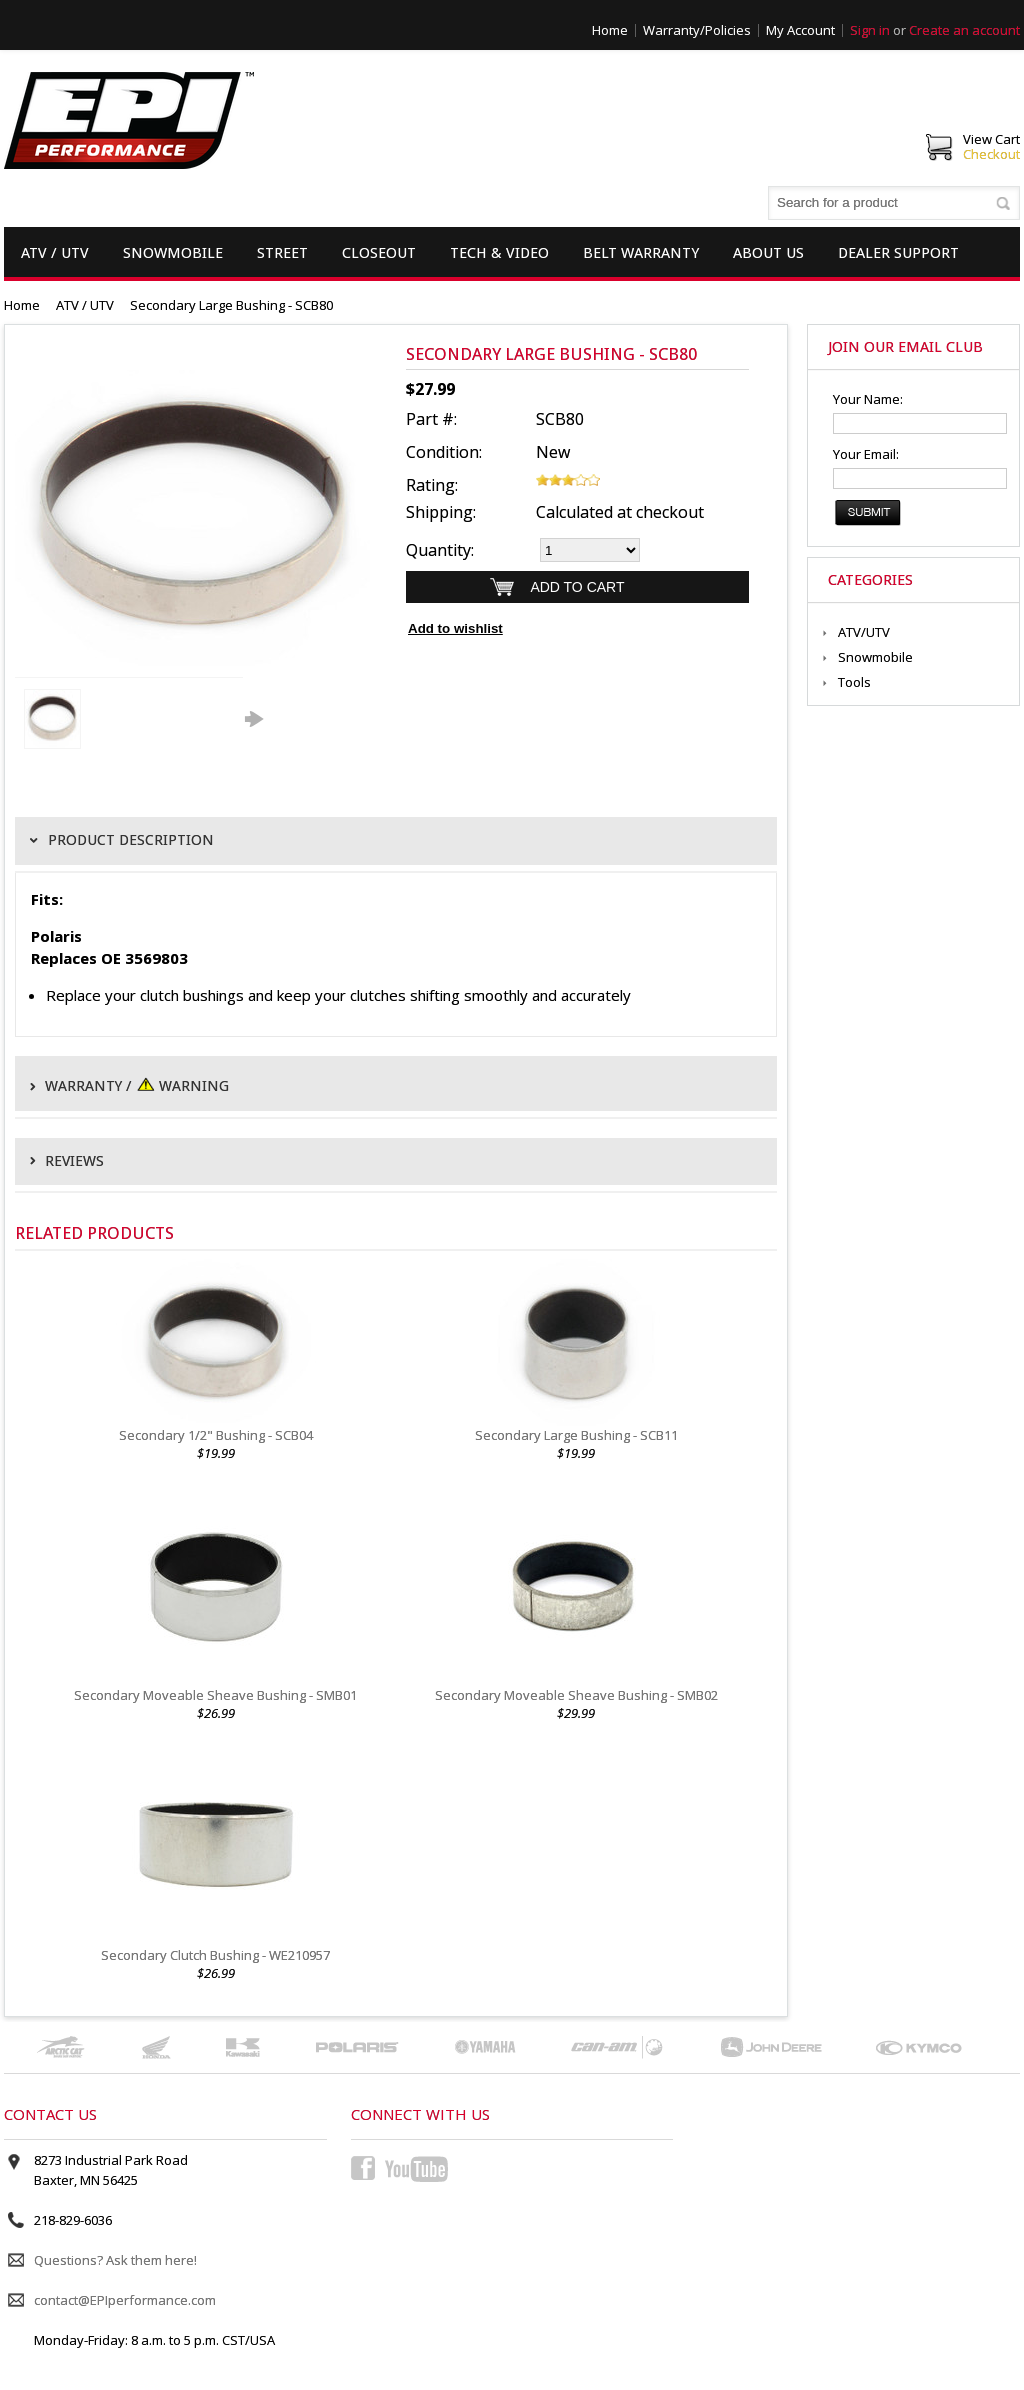  Describe the element at coordinates (379, 253) in the screenshot. I see `Closeout` at that location.